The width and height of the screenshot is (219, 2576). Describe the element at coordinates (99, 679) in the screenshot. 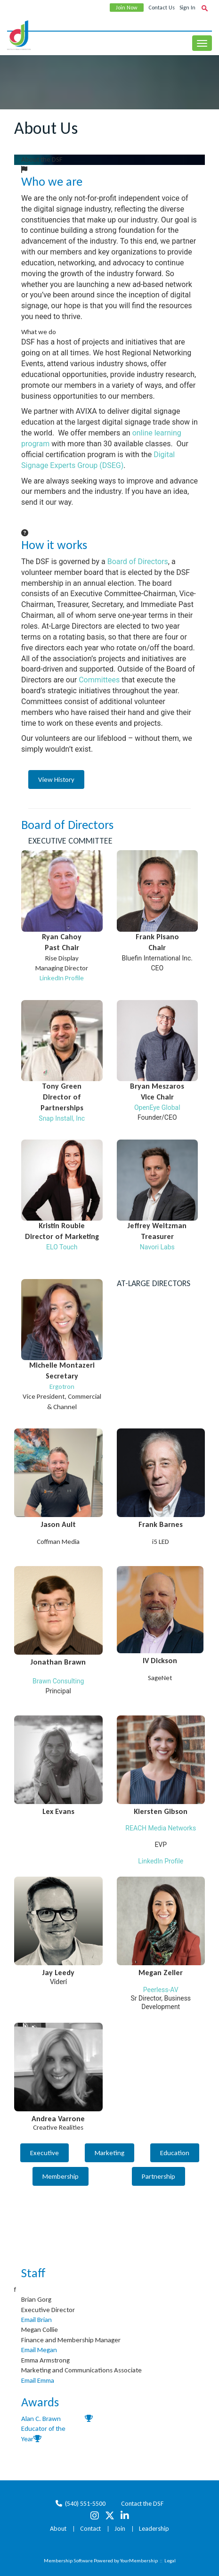

I see `Committees` at that location.